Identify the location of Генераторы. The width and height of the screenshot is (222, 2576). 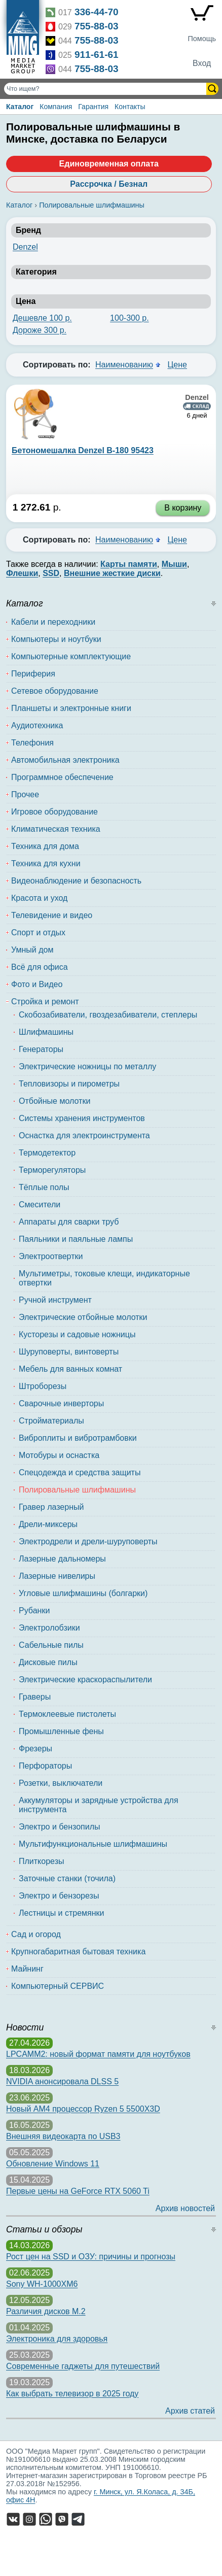
(41, 1049).